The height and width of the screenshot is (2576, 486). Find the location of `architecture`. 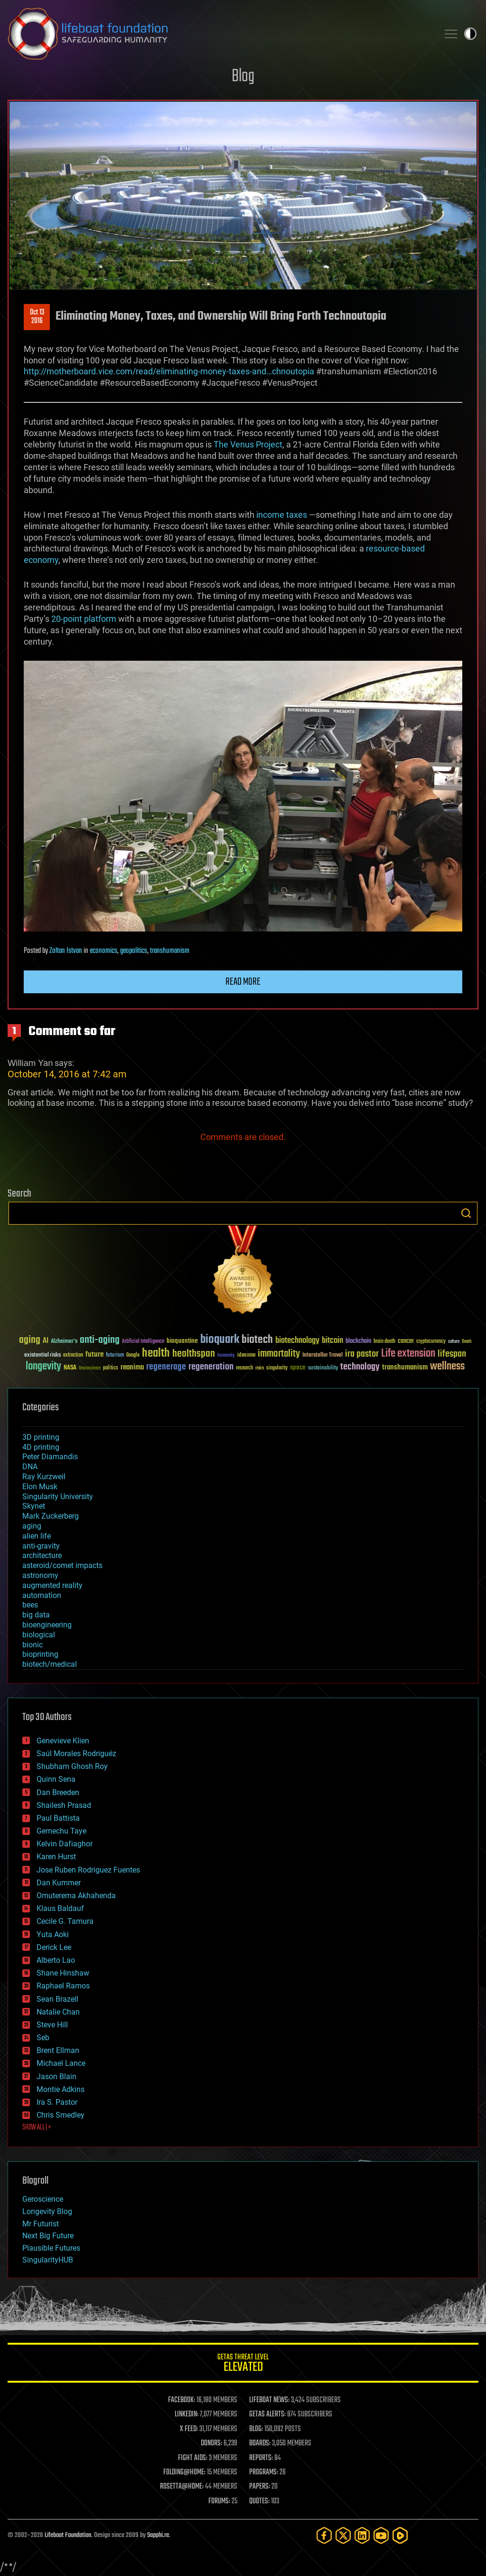

architecture is located at coordinates (42, 1555).